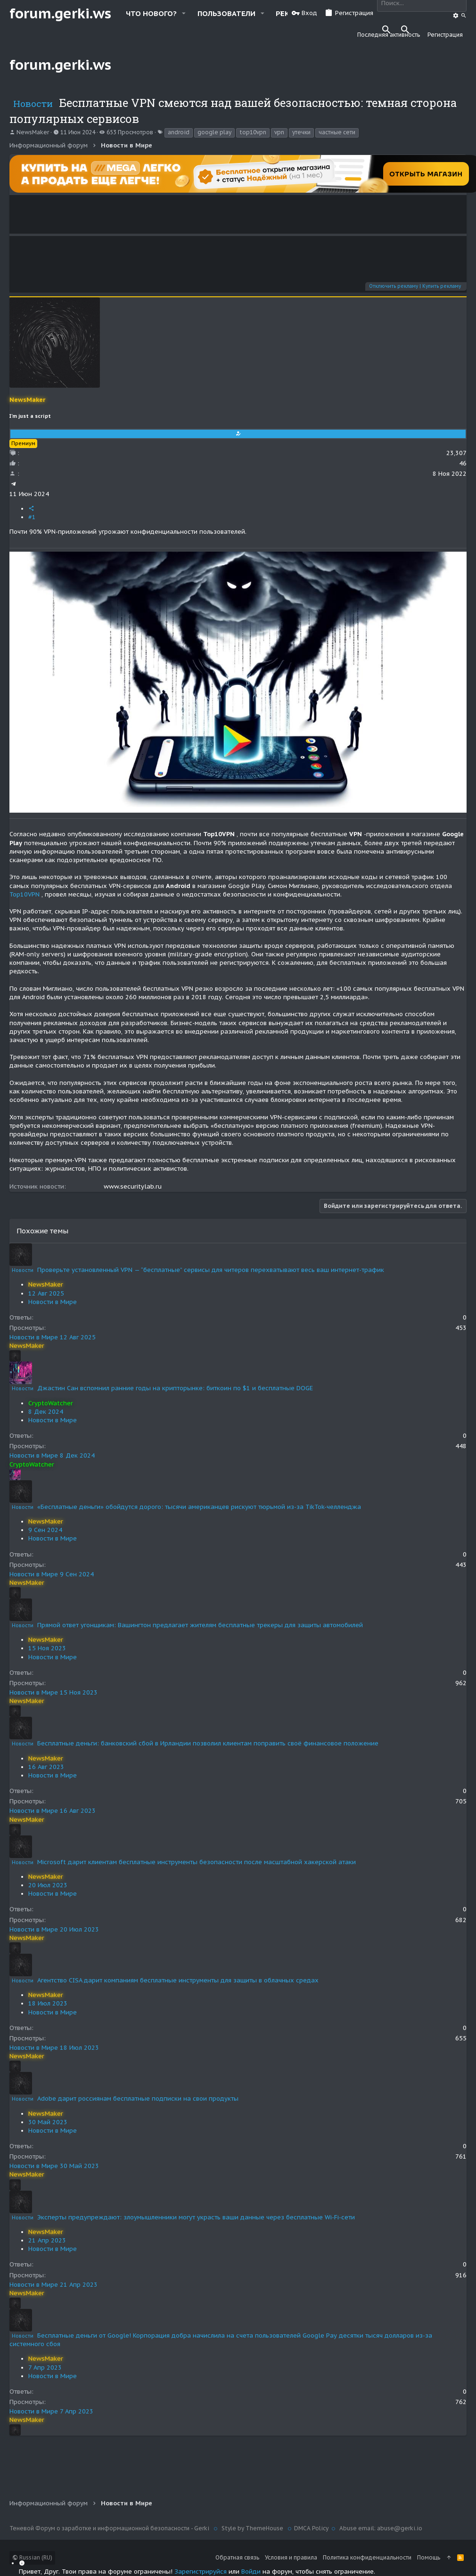 The height and width of the screenshot is (2576, 476). Describe the element at coordinates (214, 132) in the screenshot. I see `google play` at that location.